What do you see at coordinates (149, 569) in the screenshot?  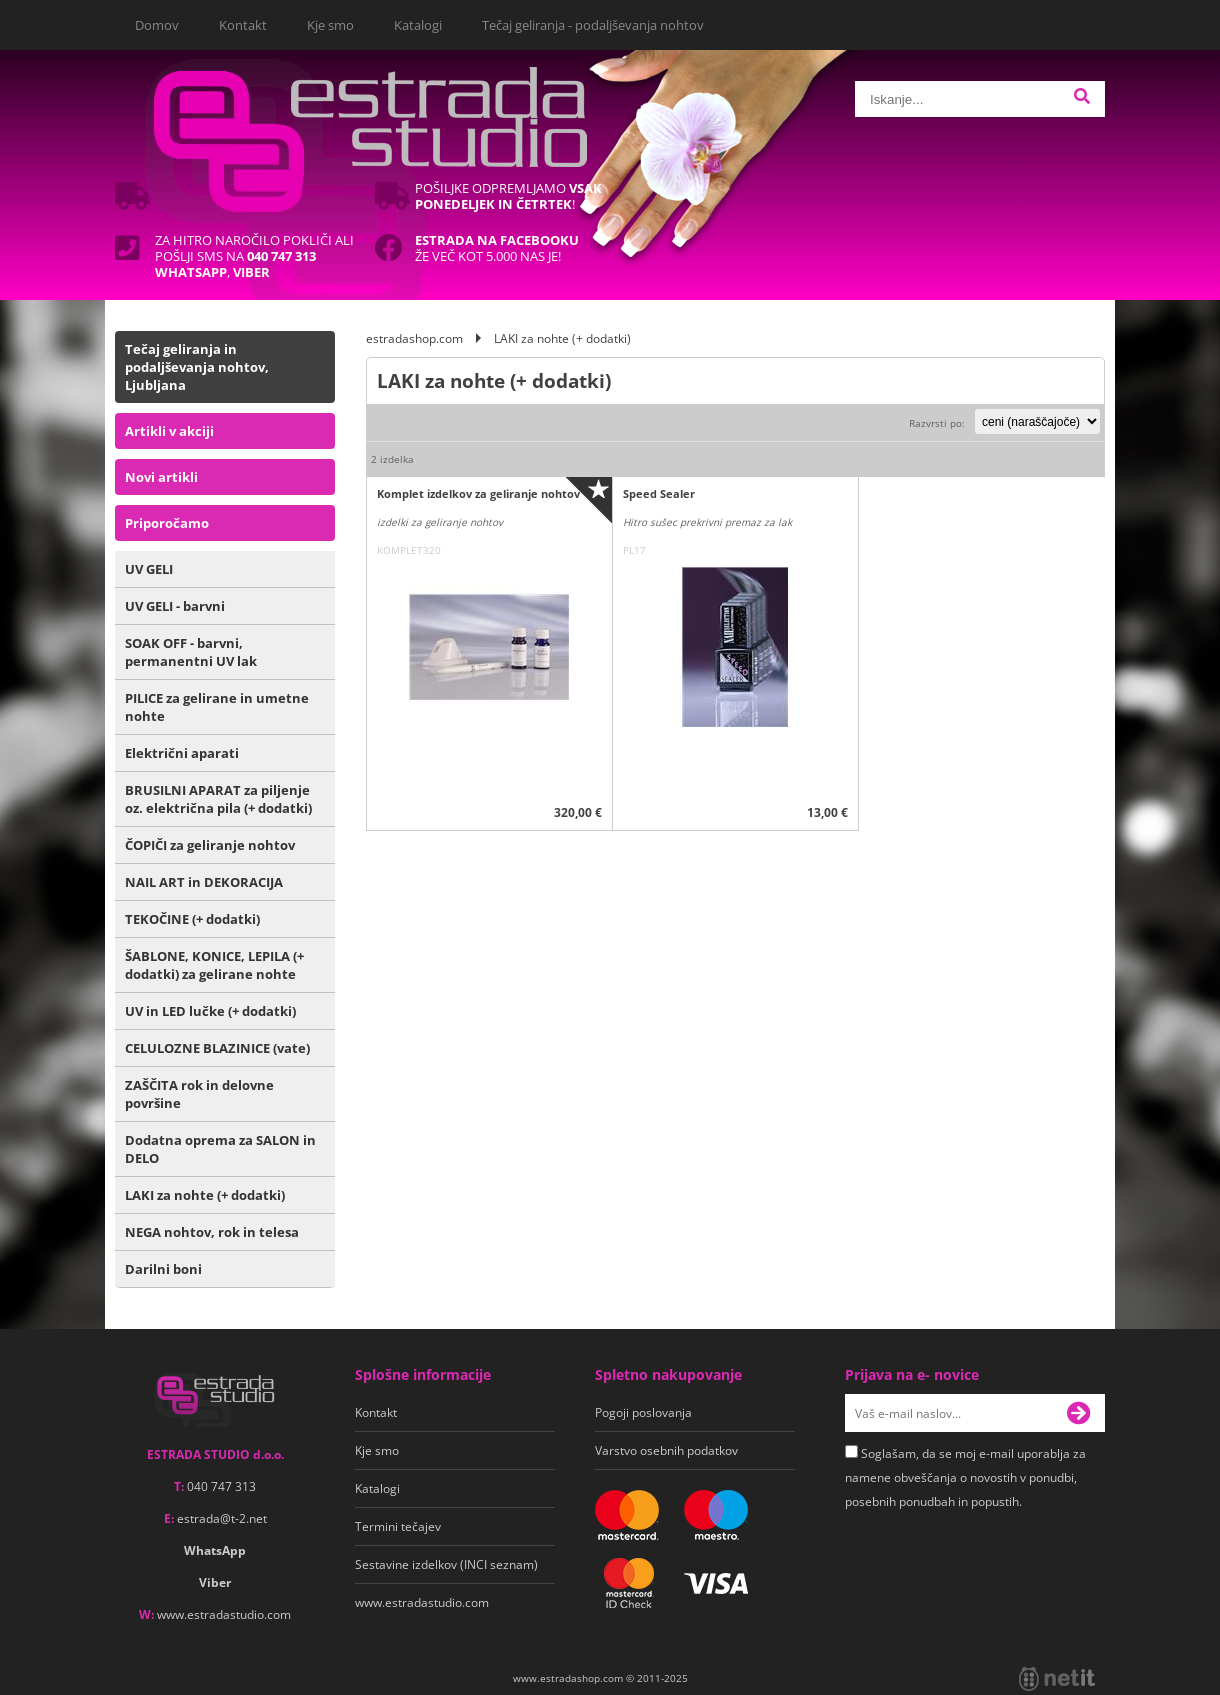 I see `UV GELI` at bounding box center [149, 569].